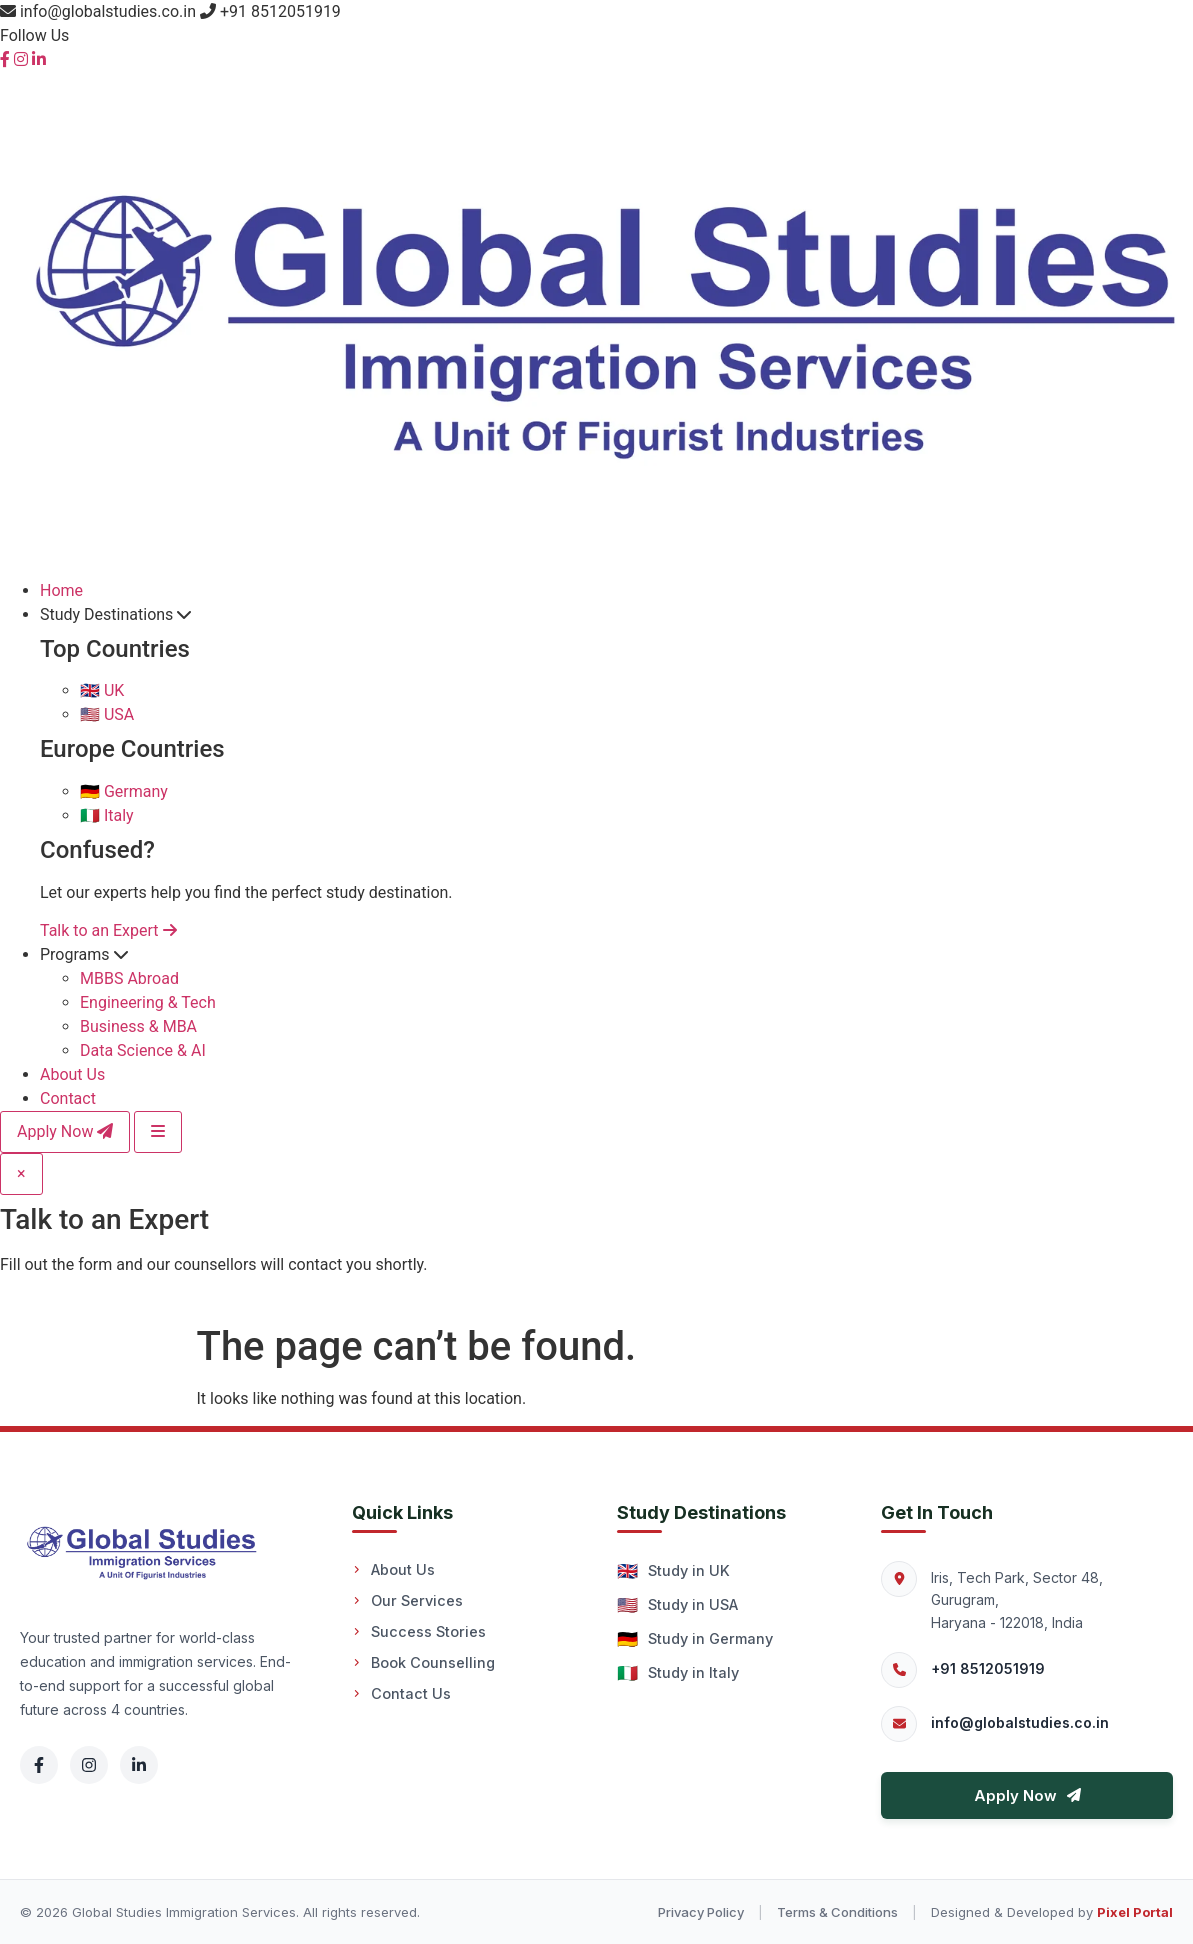 This screenshot has height=1944, width=1193. What do you see at coordinates (695, 1639) in the screenshot?
I see `Study in Germany` at bounding box center [695, 1639].